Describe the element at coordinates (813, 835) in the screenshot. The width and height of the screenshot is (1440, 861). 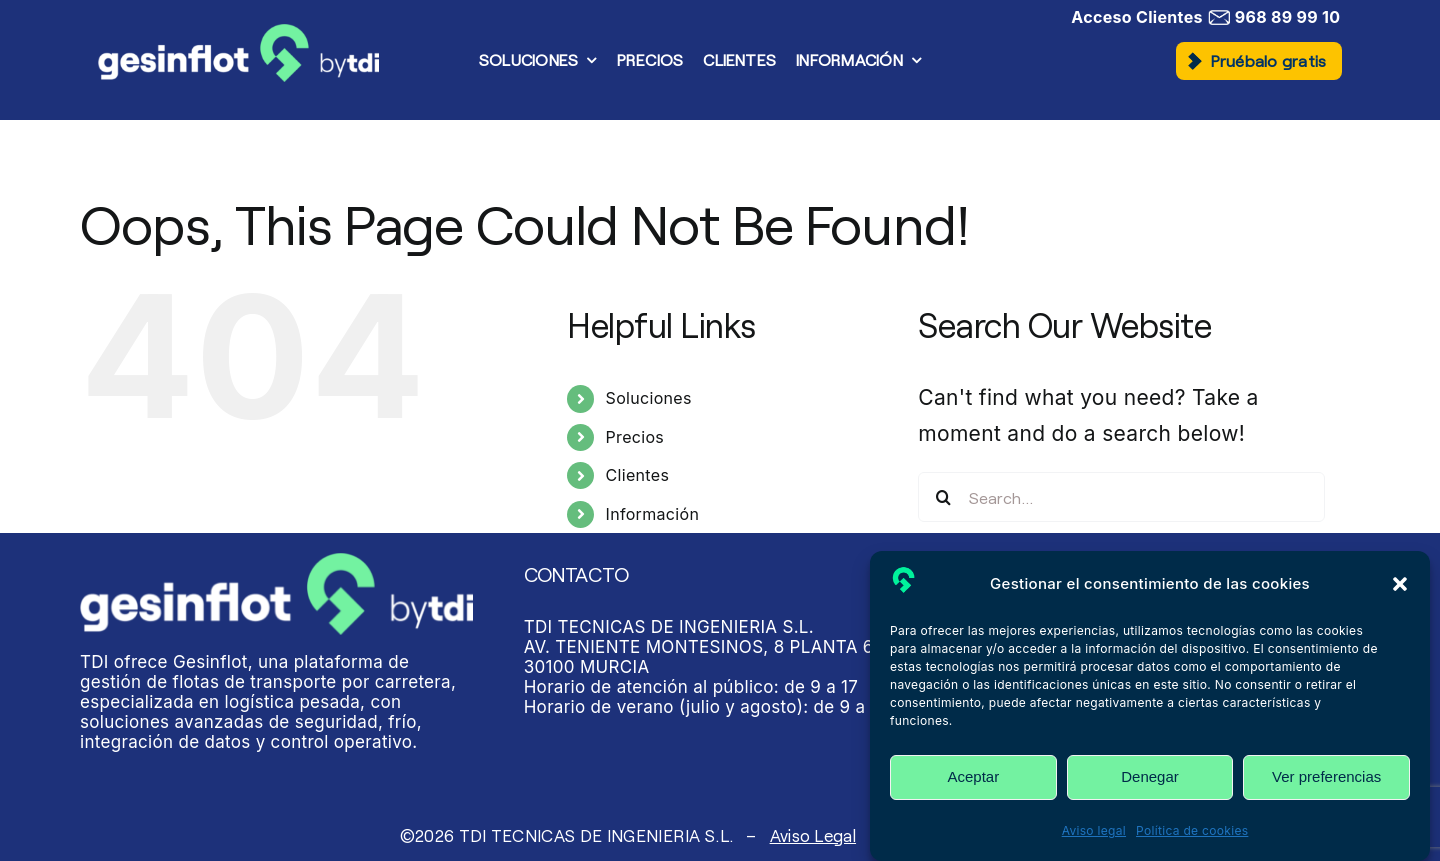
I see `Aviso Legal` at that location.